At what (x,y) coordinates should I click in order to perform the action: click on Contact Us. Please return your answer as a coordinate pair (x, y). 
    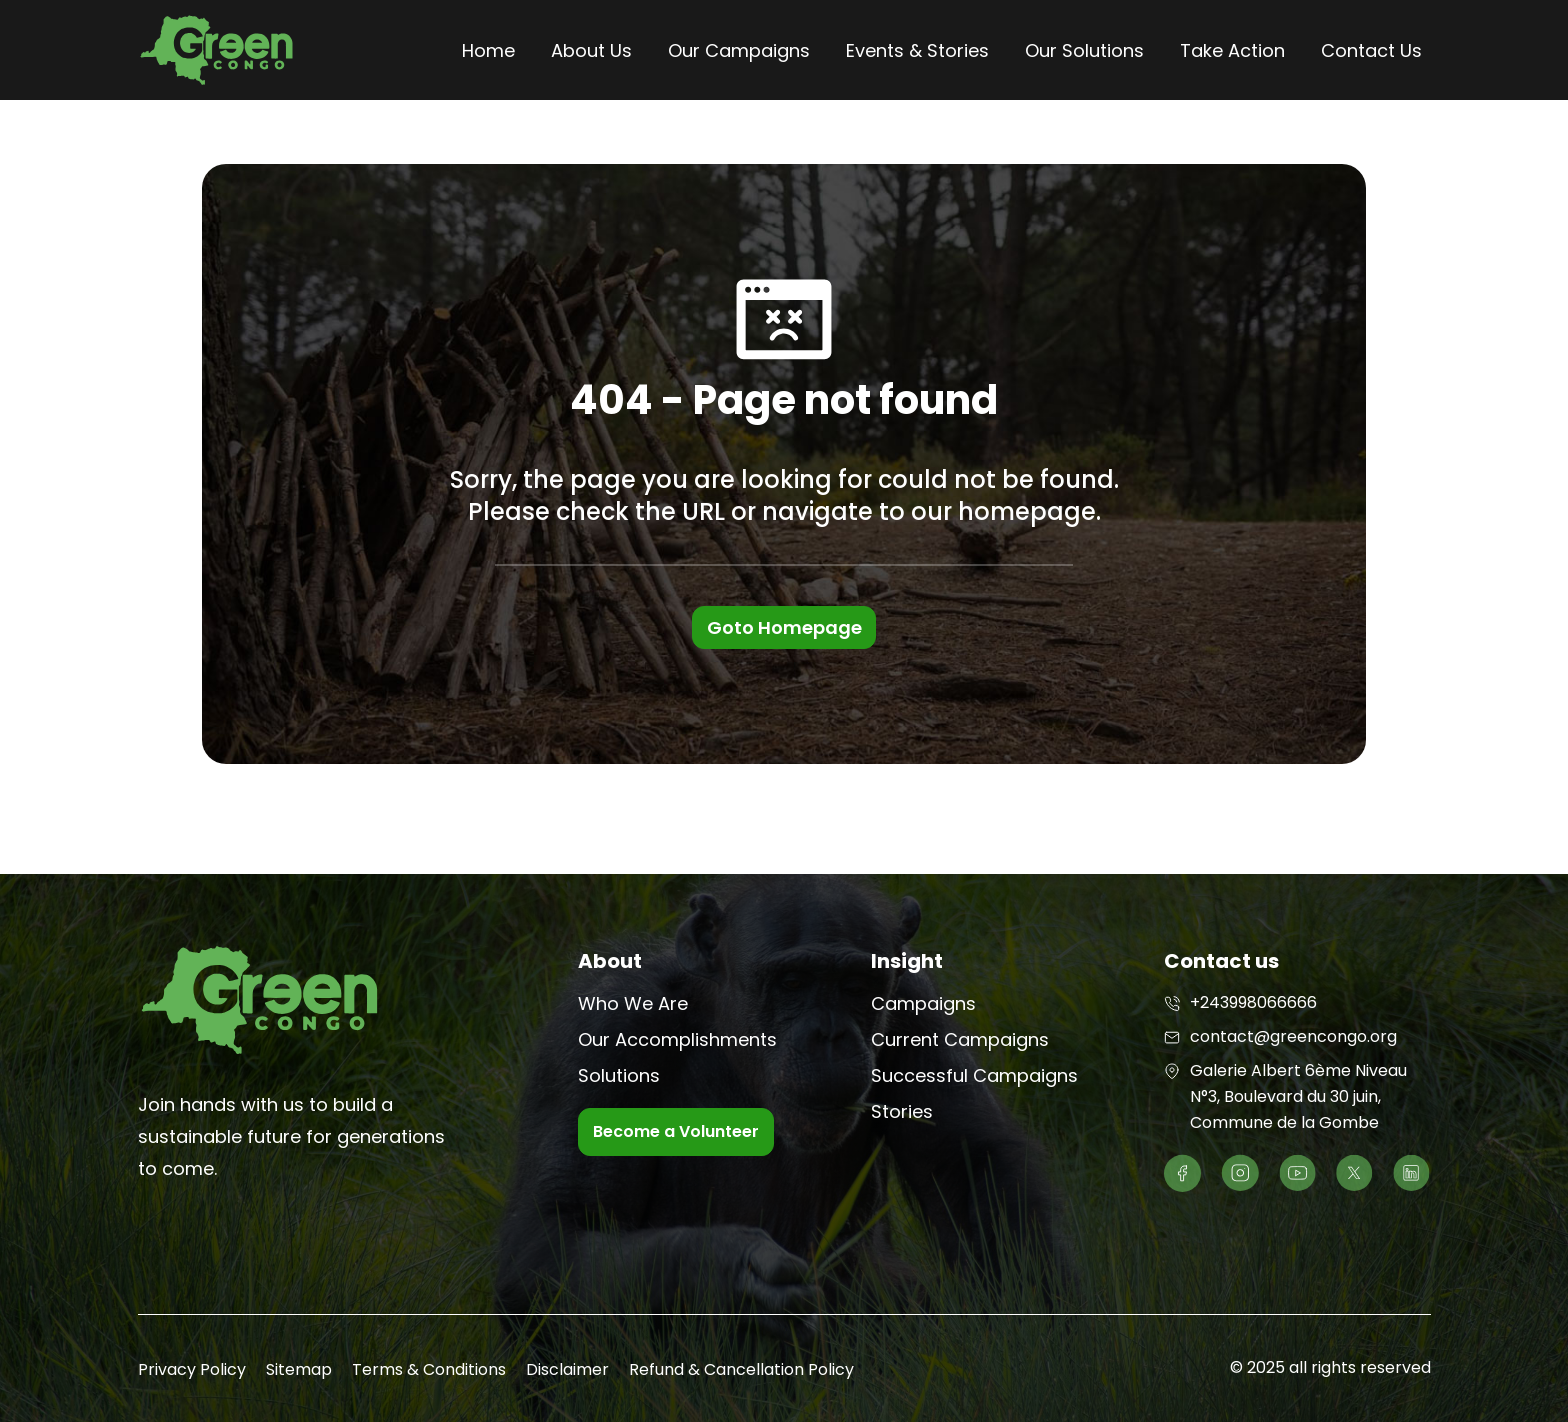
    Looking at the image, I should click on (1371, 50).